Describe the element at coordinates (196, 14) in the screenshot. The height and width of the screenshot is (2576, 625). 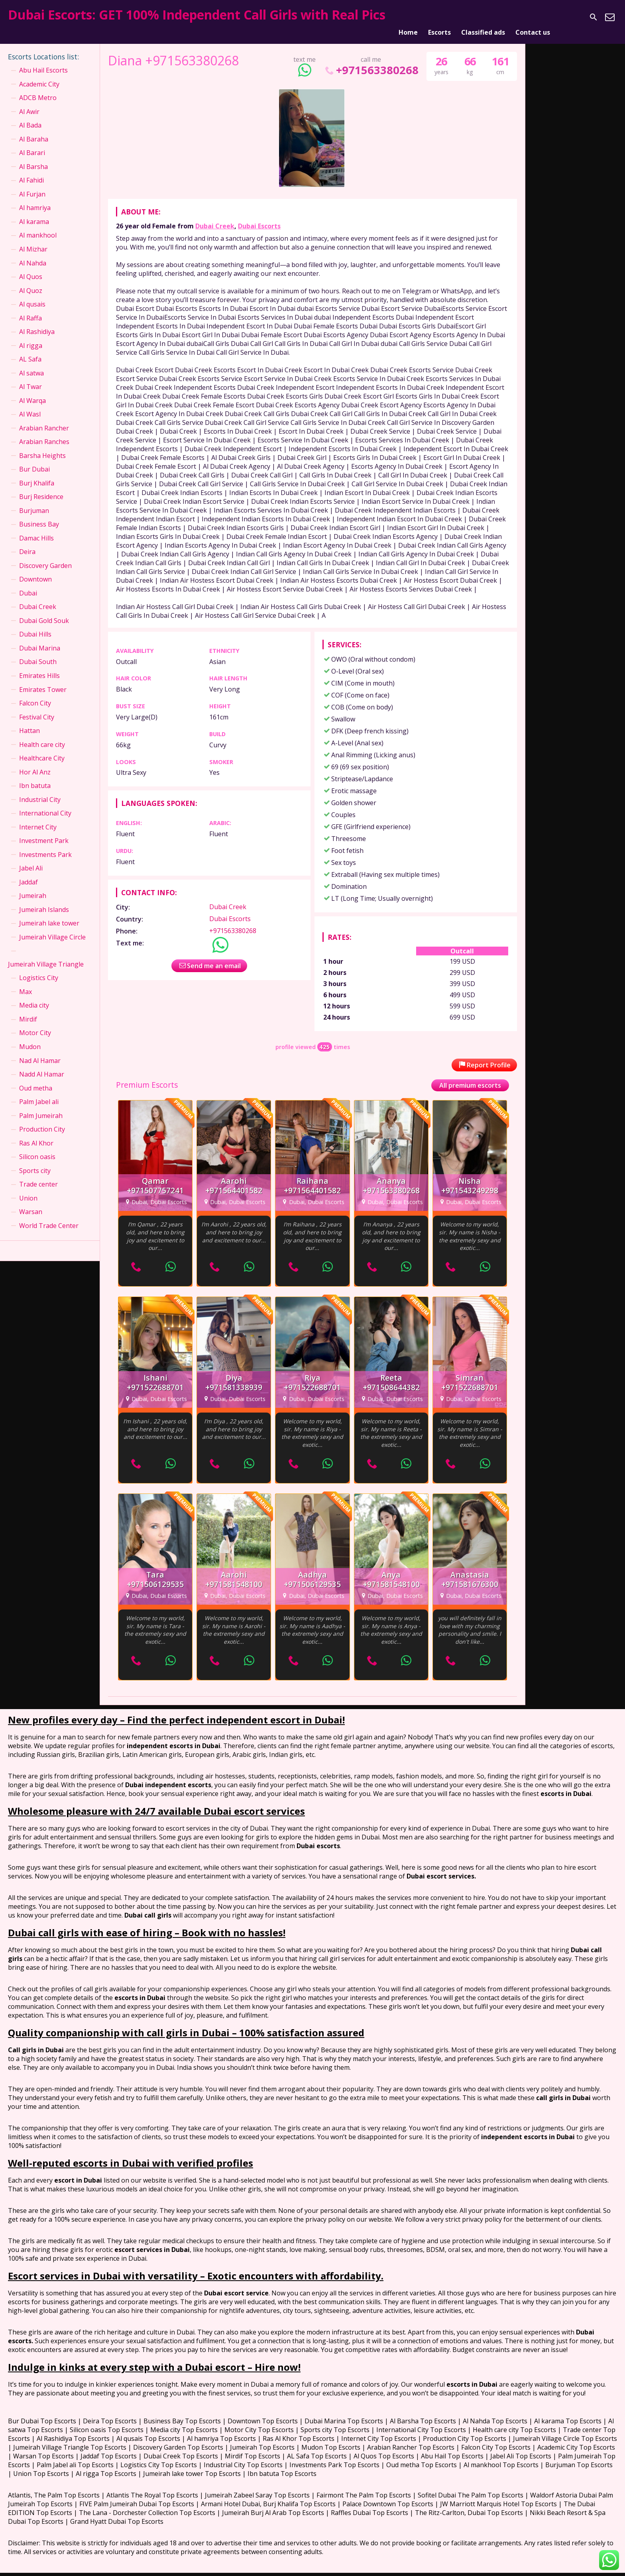
I see `Dubai Escorts: GET 100% Independent Call Girls with Real Pics` at that location.